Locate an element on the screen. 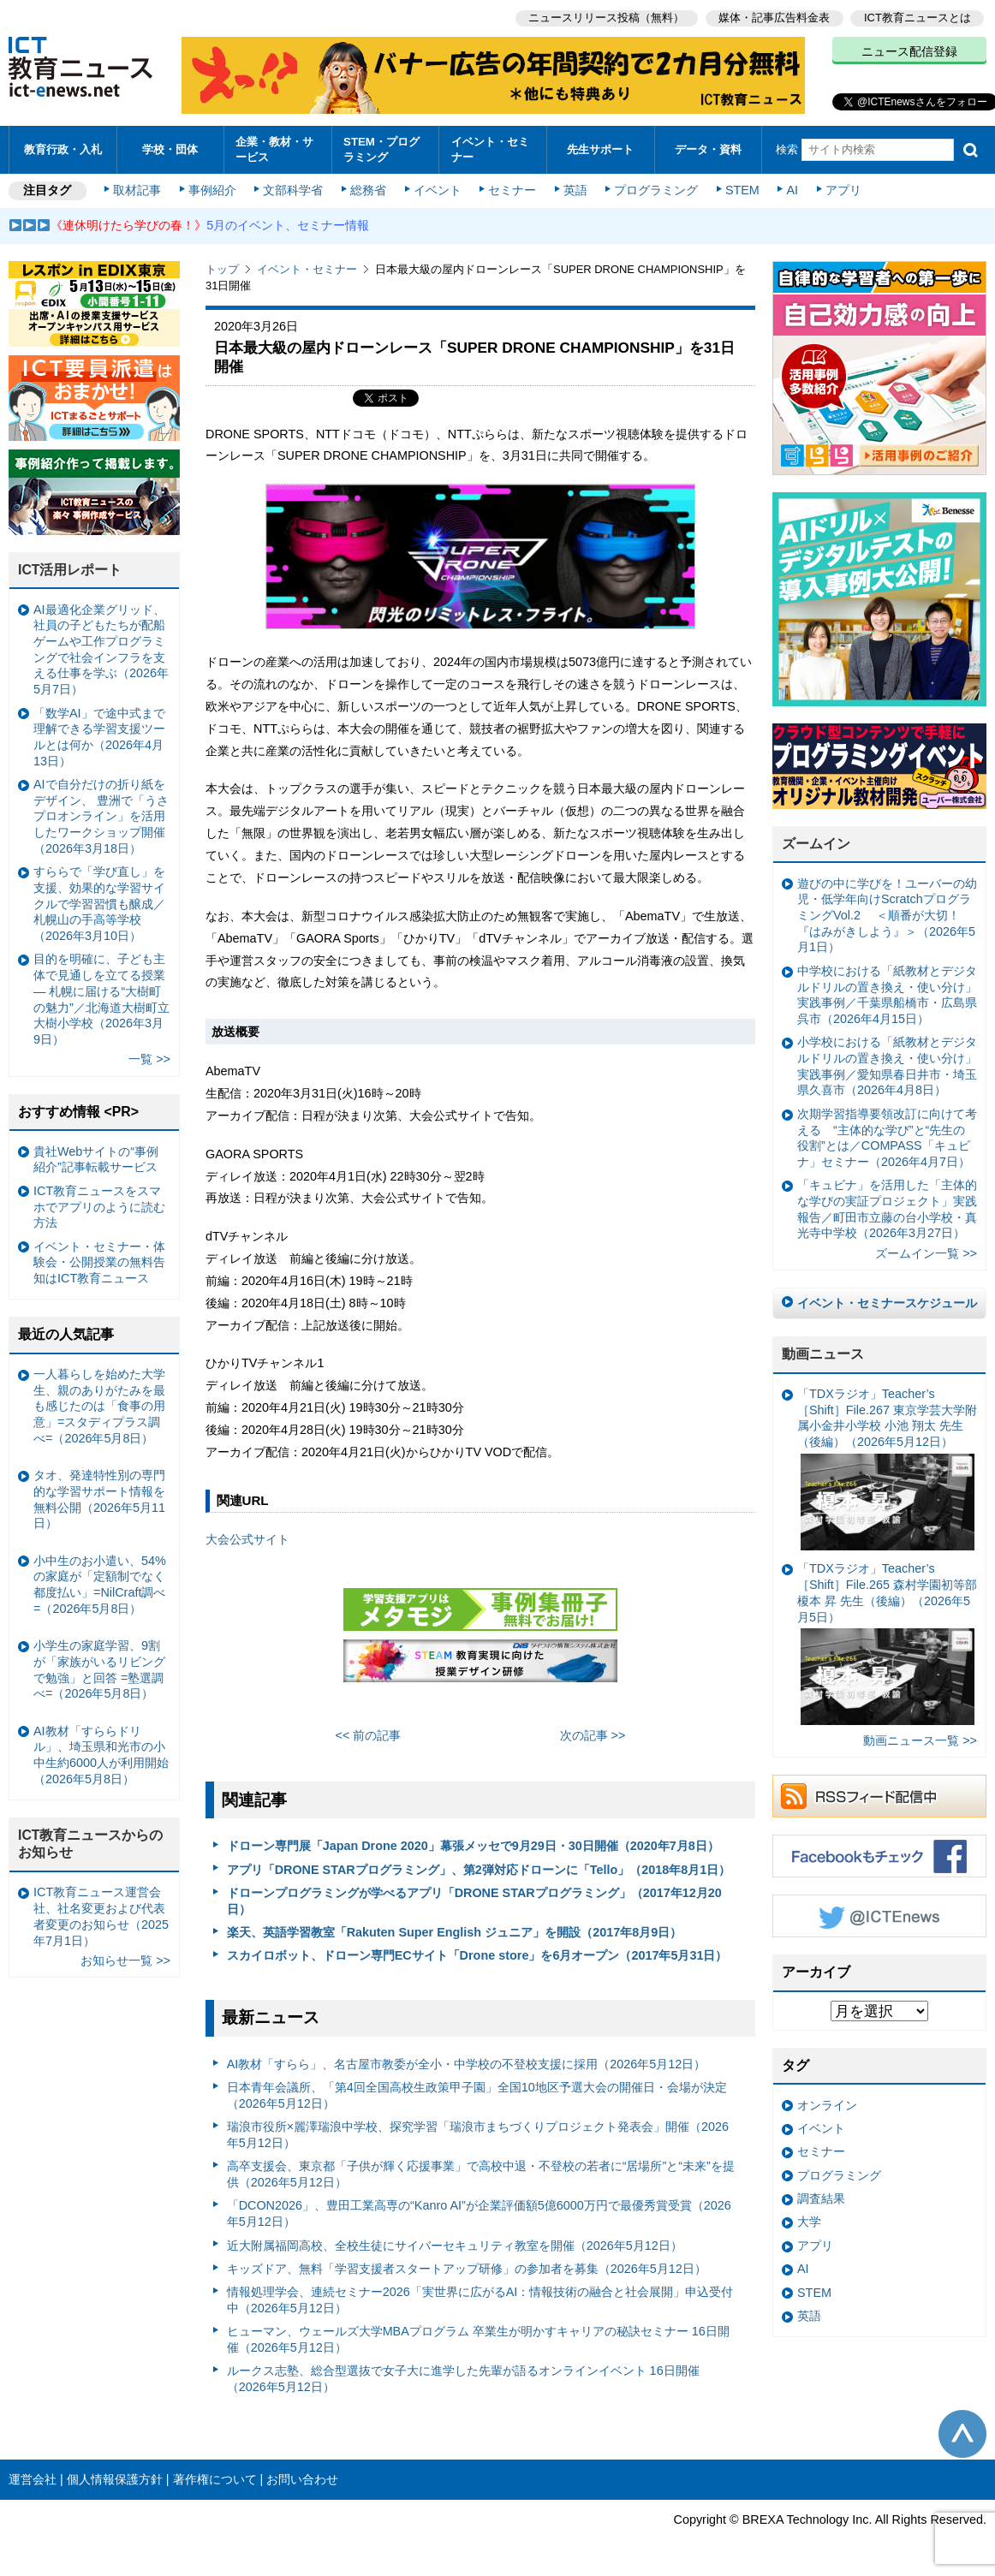  運営会社 is located at coordinates (33, 2479).